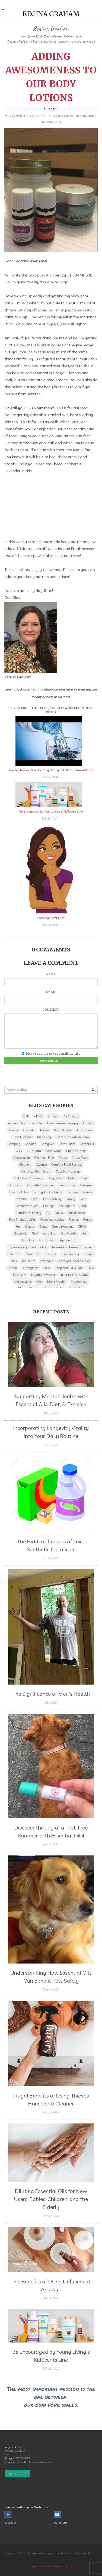 The width and height of the screenshot is (102, 2576). I want to click on CBD Calm, so click(34, 1151).